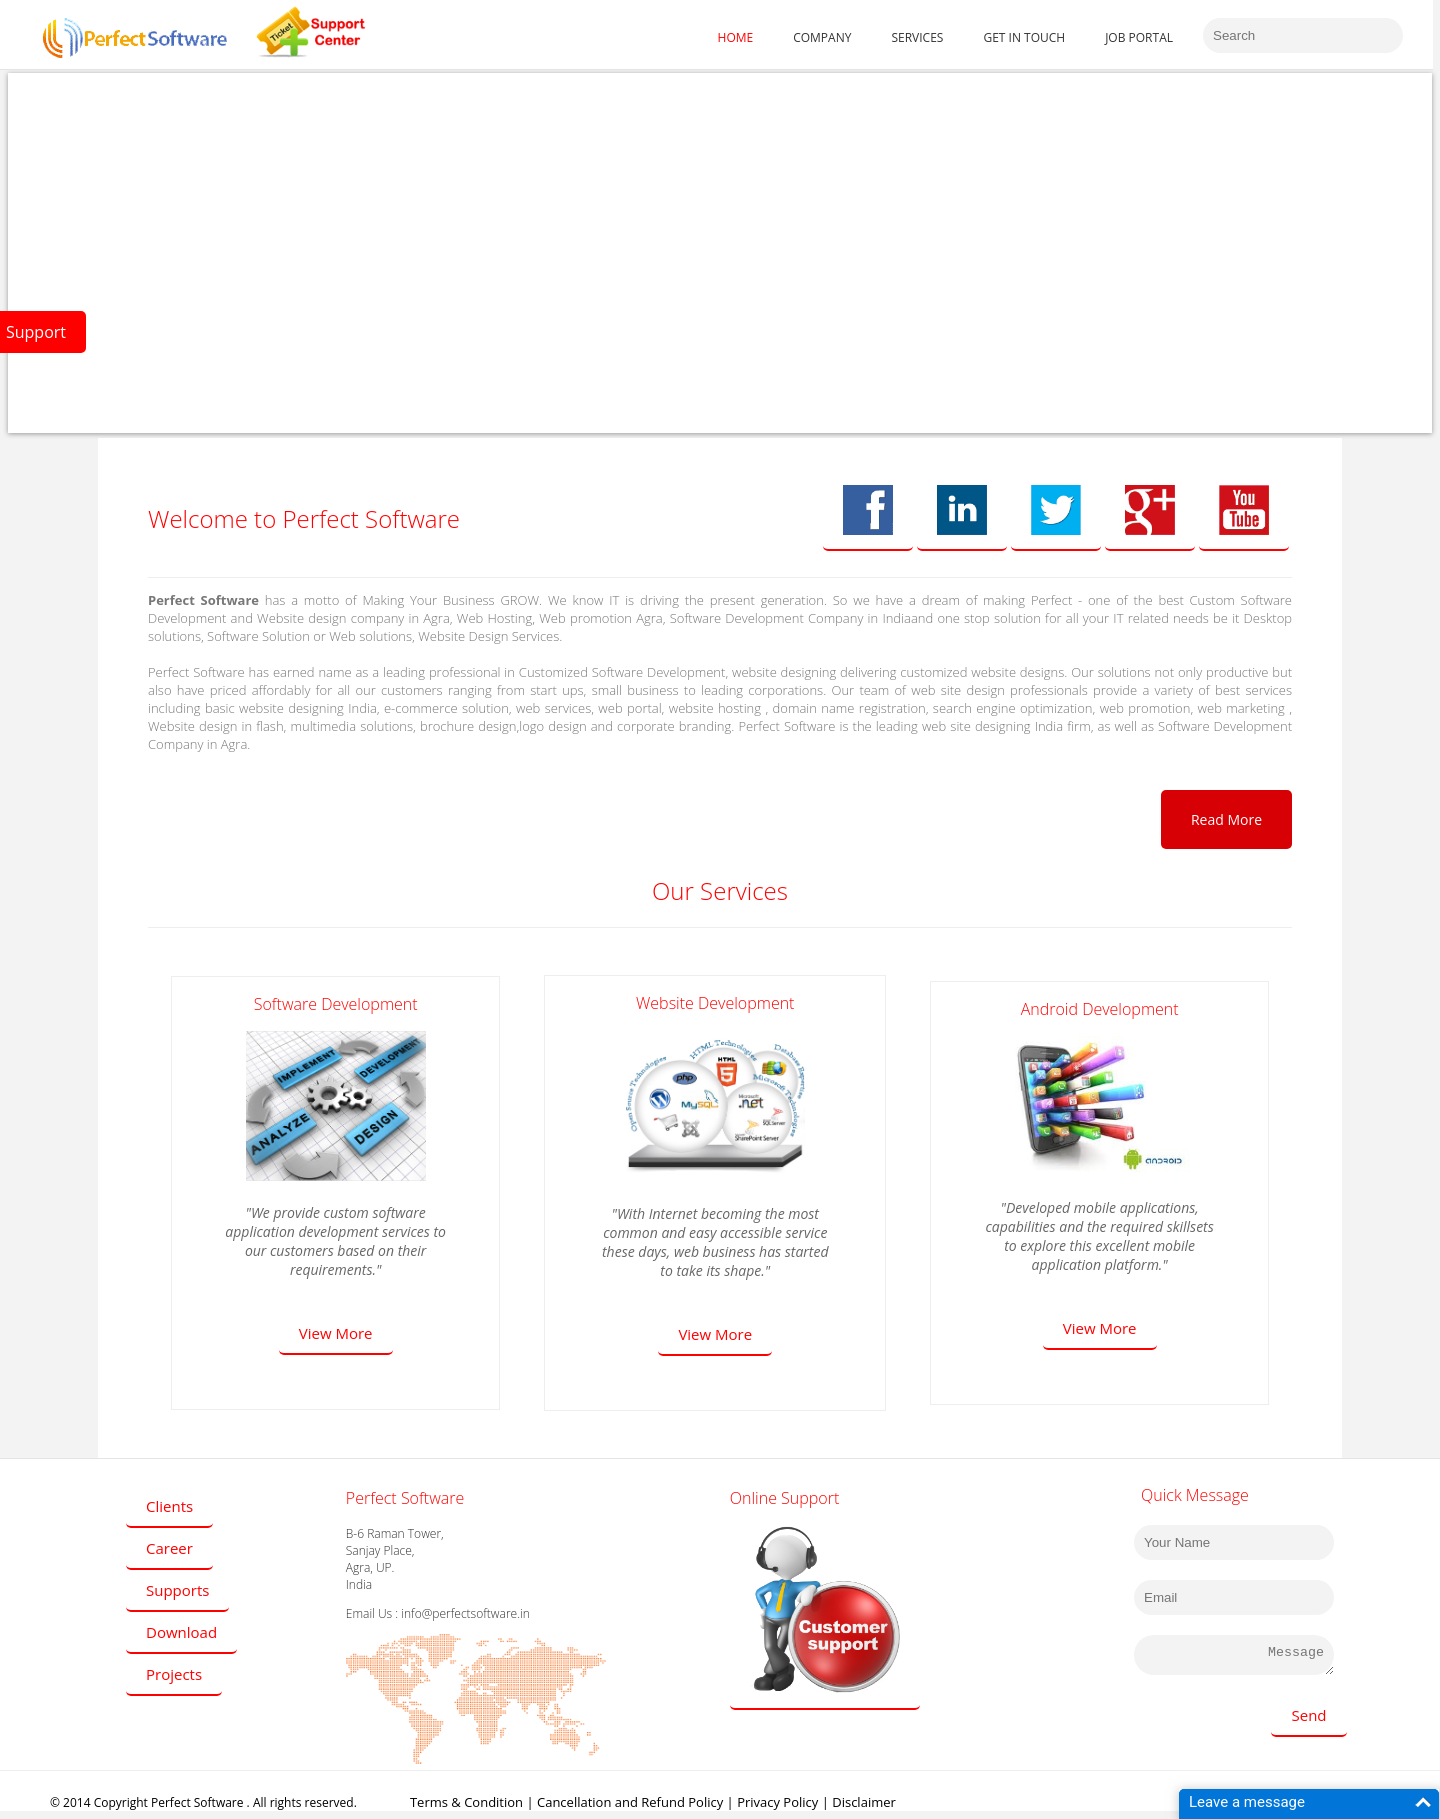 This screenshot has height=1819, width=1440. Describe the element at coordinates (777, 1802) in the screenshot. I see `Privacy Policy` at that location.